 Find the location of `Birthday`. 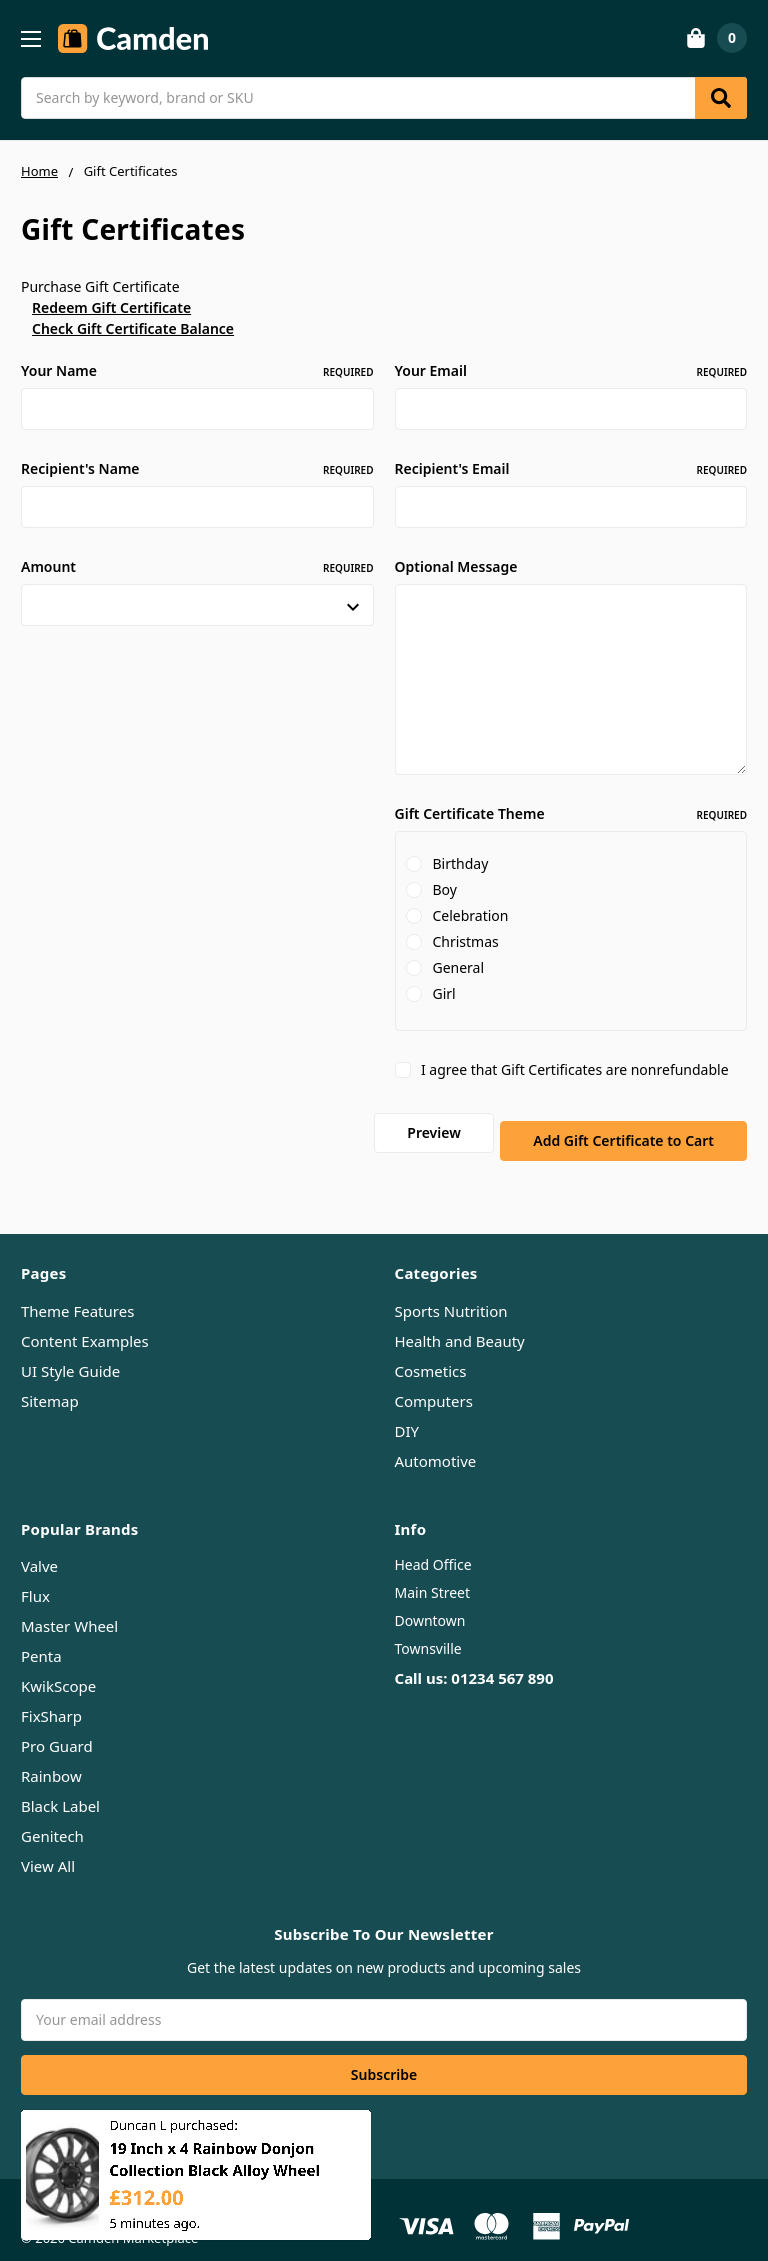

Birthday is located at coordinates (460, 863).